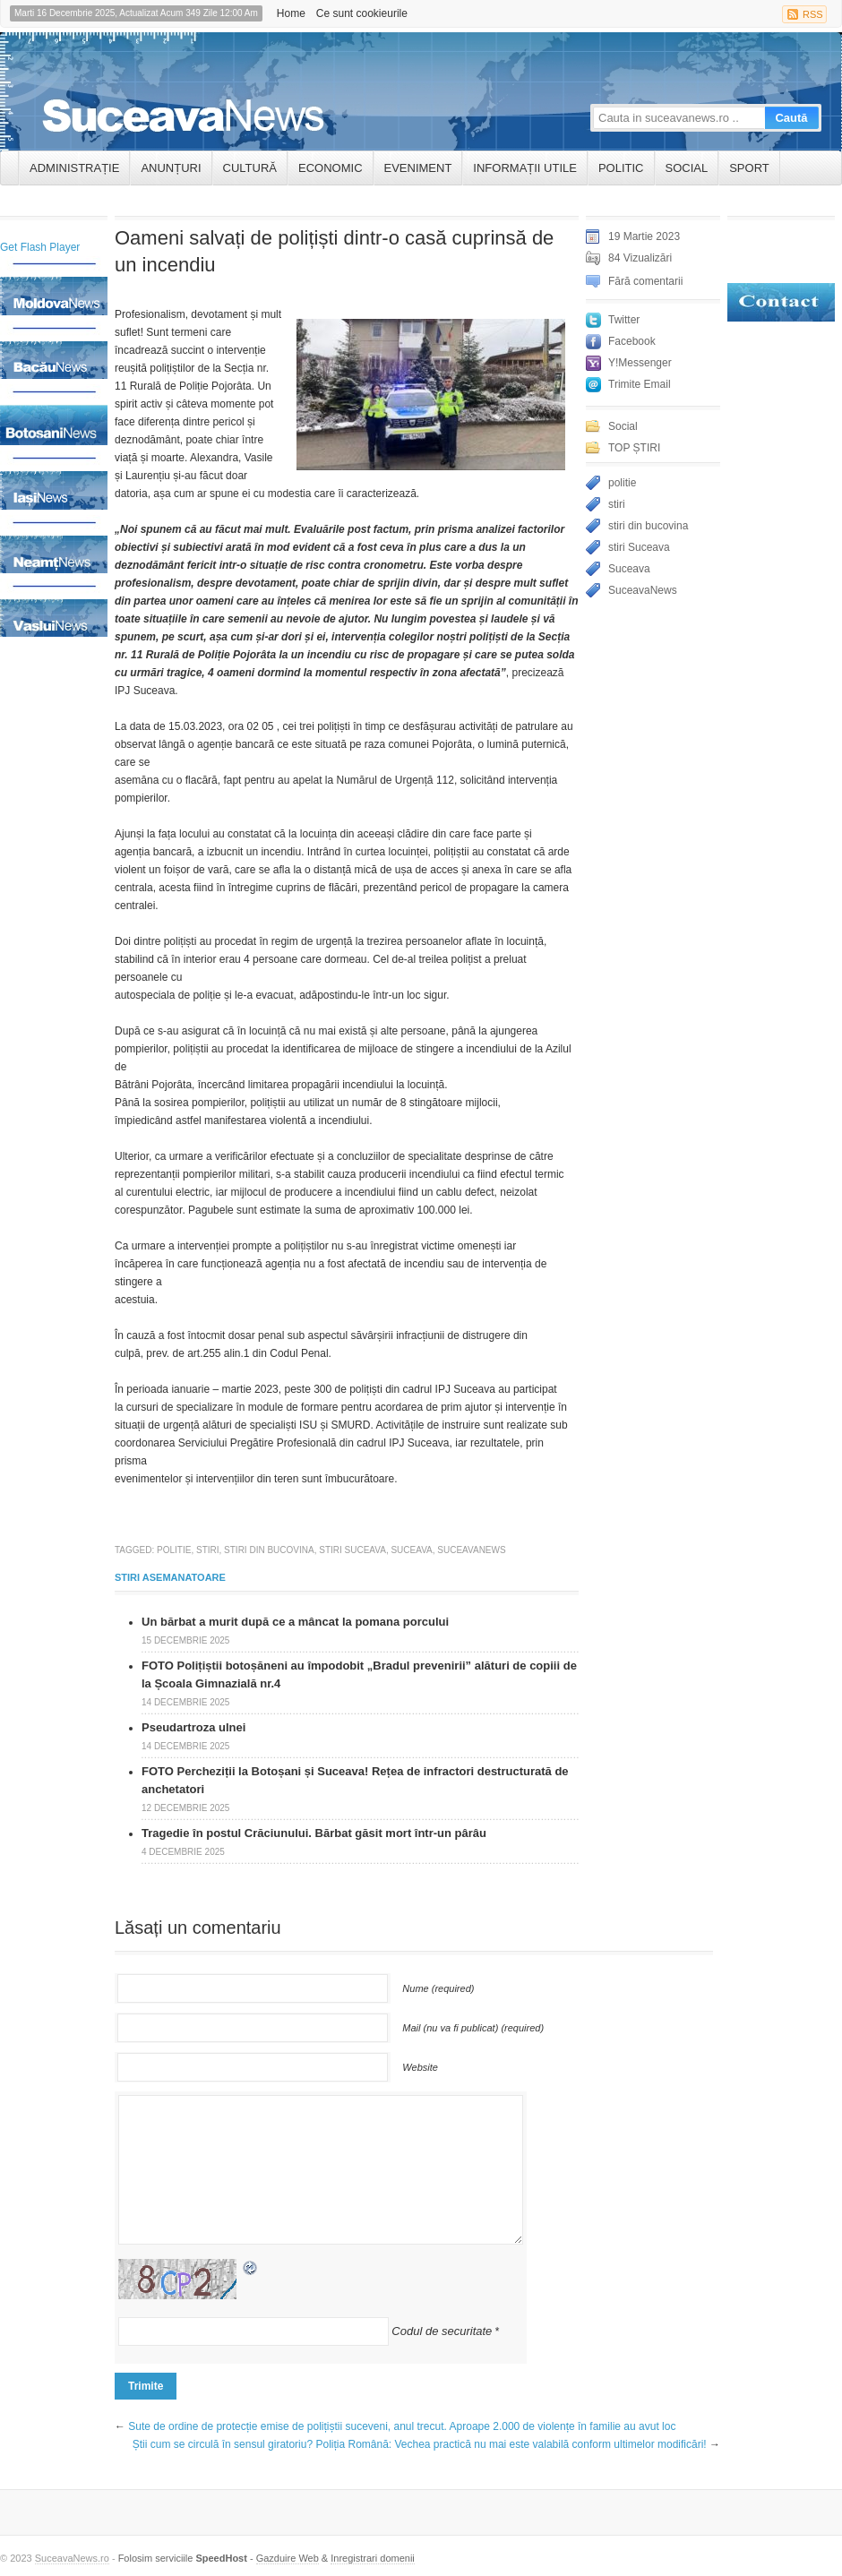 This screenshot has width=842, height=2576. I want to click on Trimite Email, so click(639, 384).